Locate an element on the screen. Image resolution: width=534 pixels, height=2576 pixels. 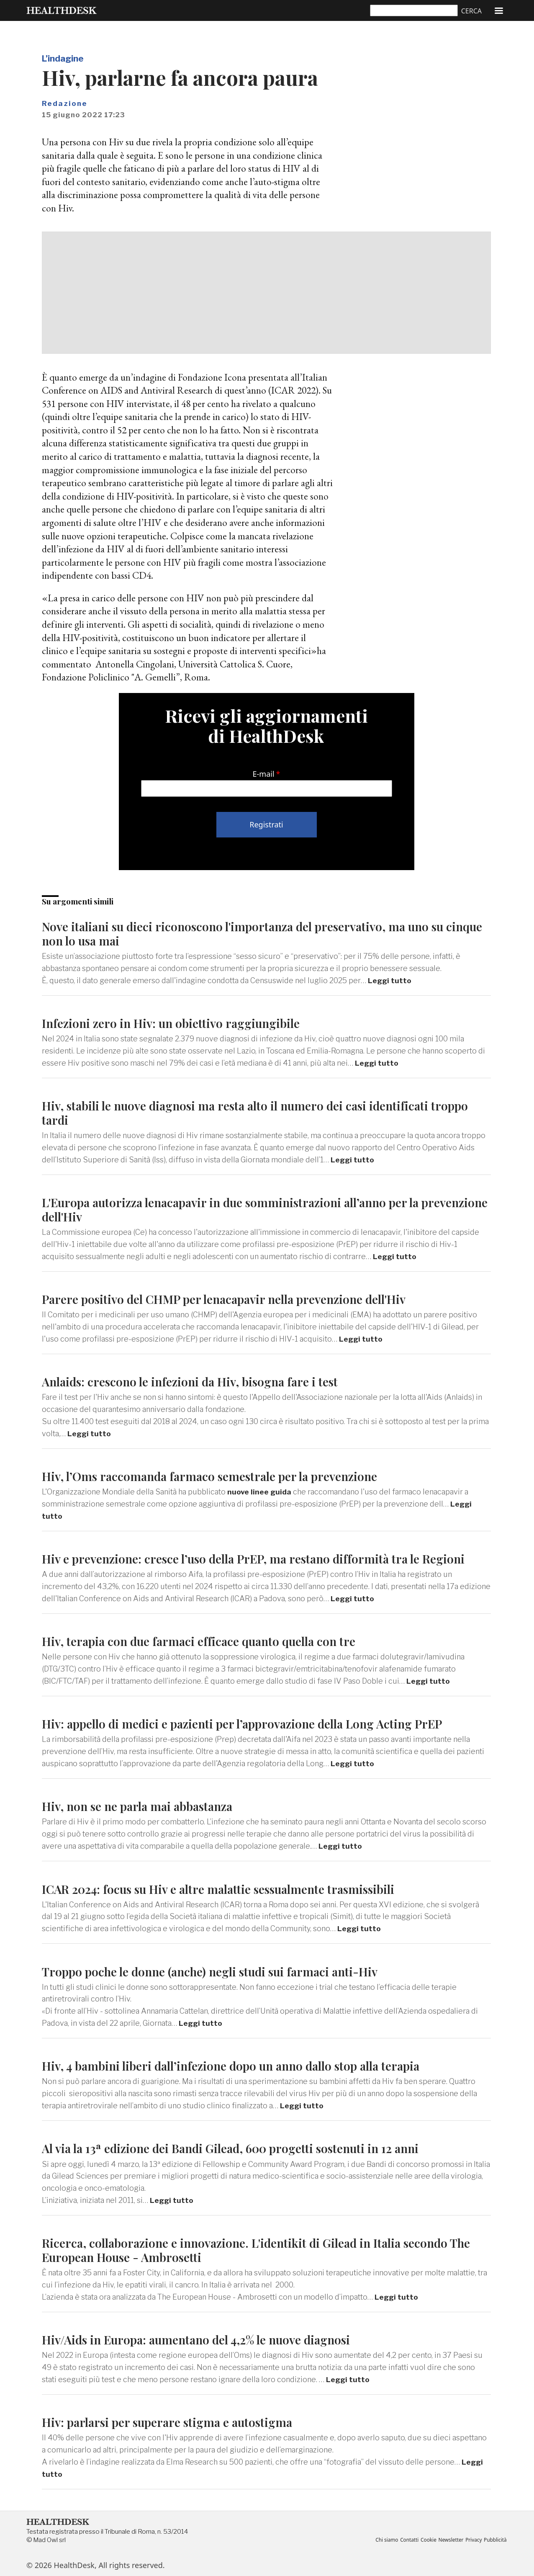
Pubblicità [menuitem] is located at coordinates (494, 2537).